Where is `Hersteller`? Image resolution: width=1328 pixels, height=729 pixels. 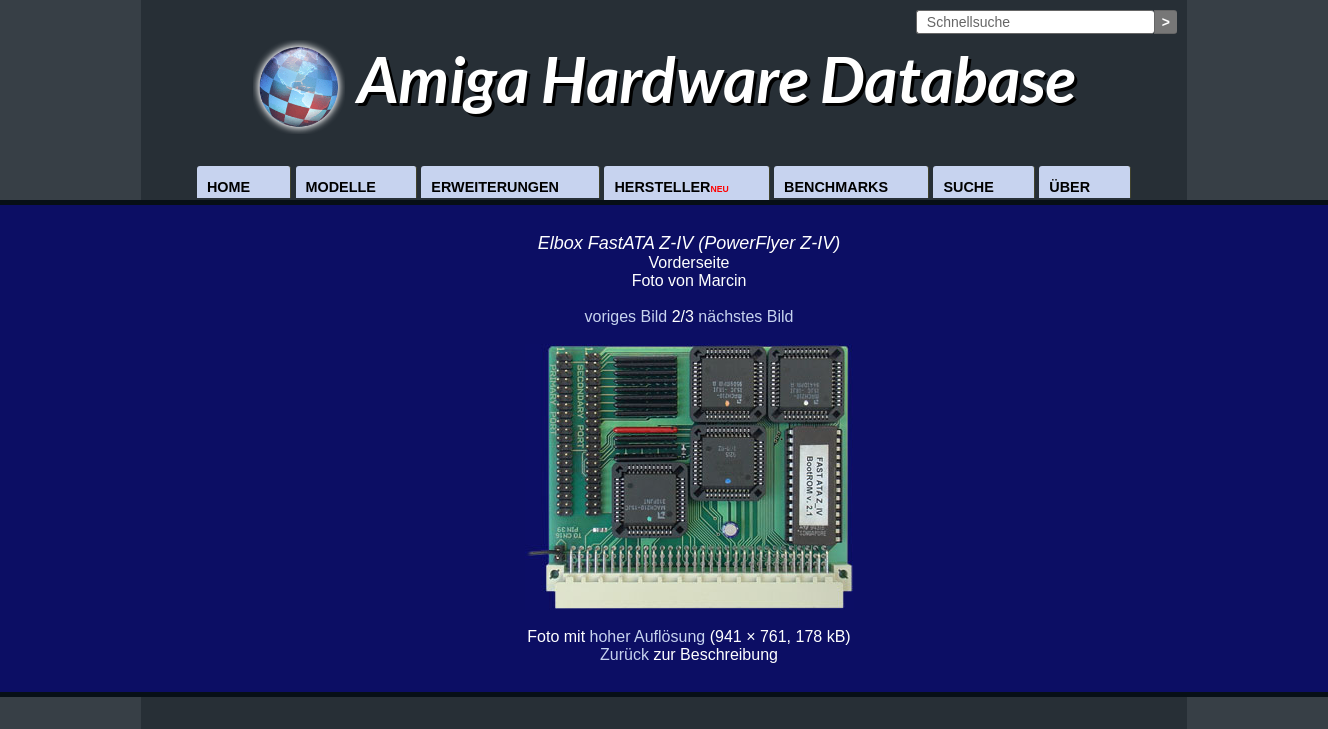 Hersteller is located at coordinates (671, 187).